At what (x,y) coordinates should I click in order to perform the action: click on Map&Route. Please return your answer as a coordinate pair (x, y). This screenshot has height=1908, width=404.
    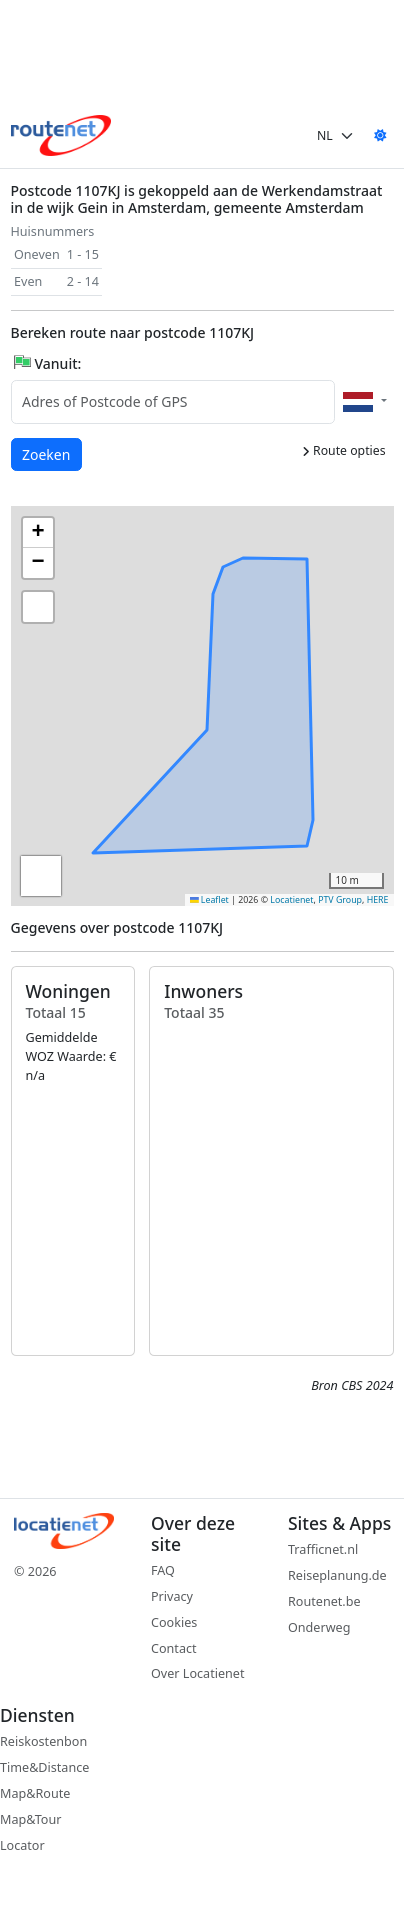
    Looking at the image, I should click on (35, 1793).